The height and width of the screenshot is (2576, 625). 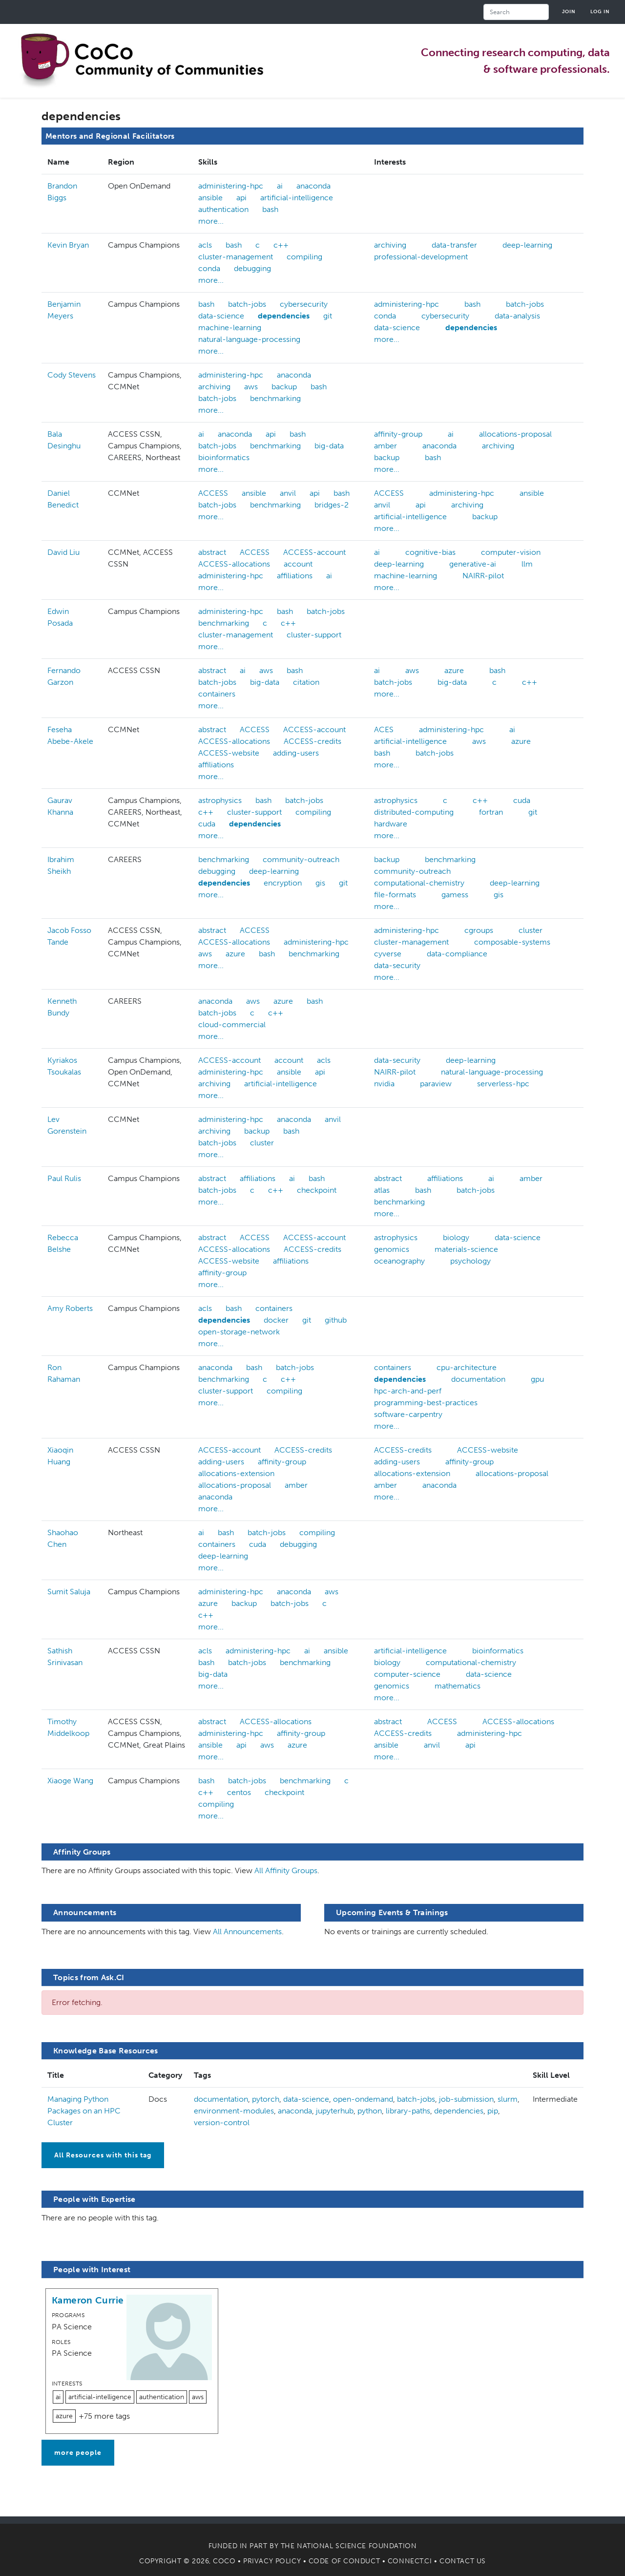 What do you see at coordinates (284, 315) in the screenshot?
I see `dependencies` at bounding box center [284, 315].